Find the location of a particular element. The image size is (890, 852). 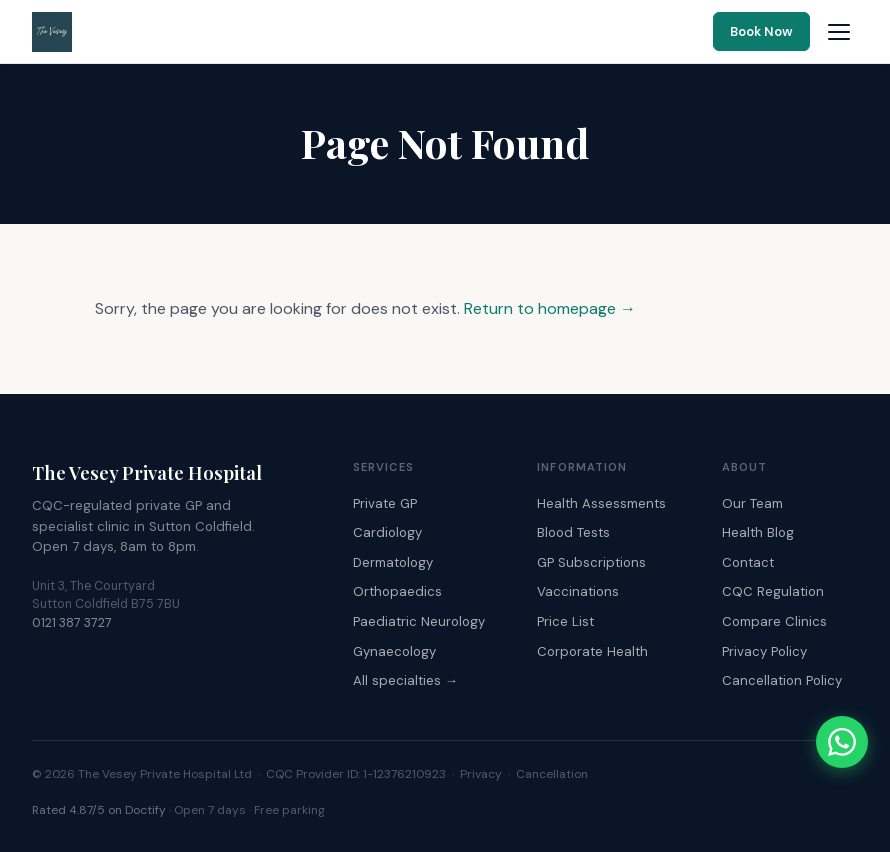

Health Assessments is located at coordinates (601, 503).